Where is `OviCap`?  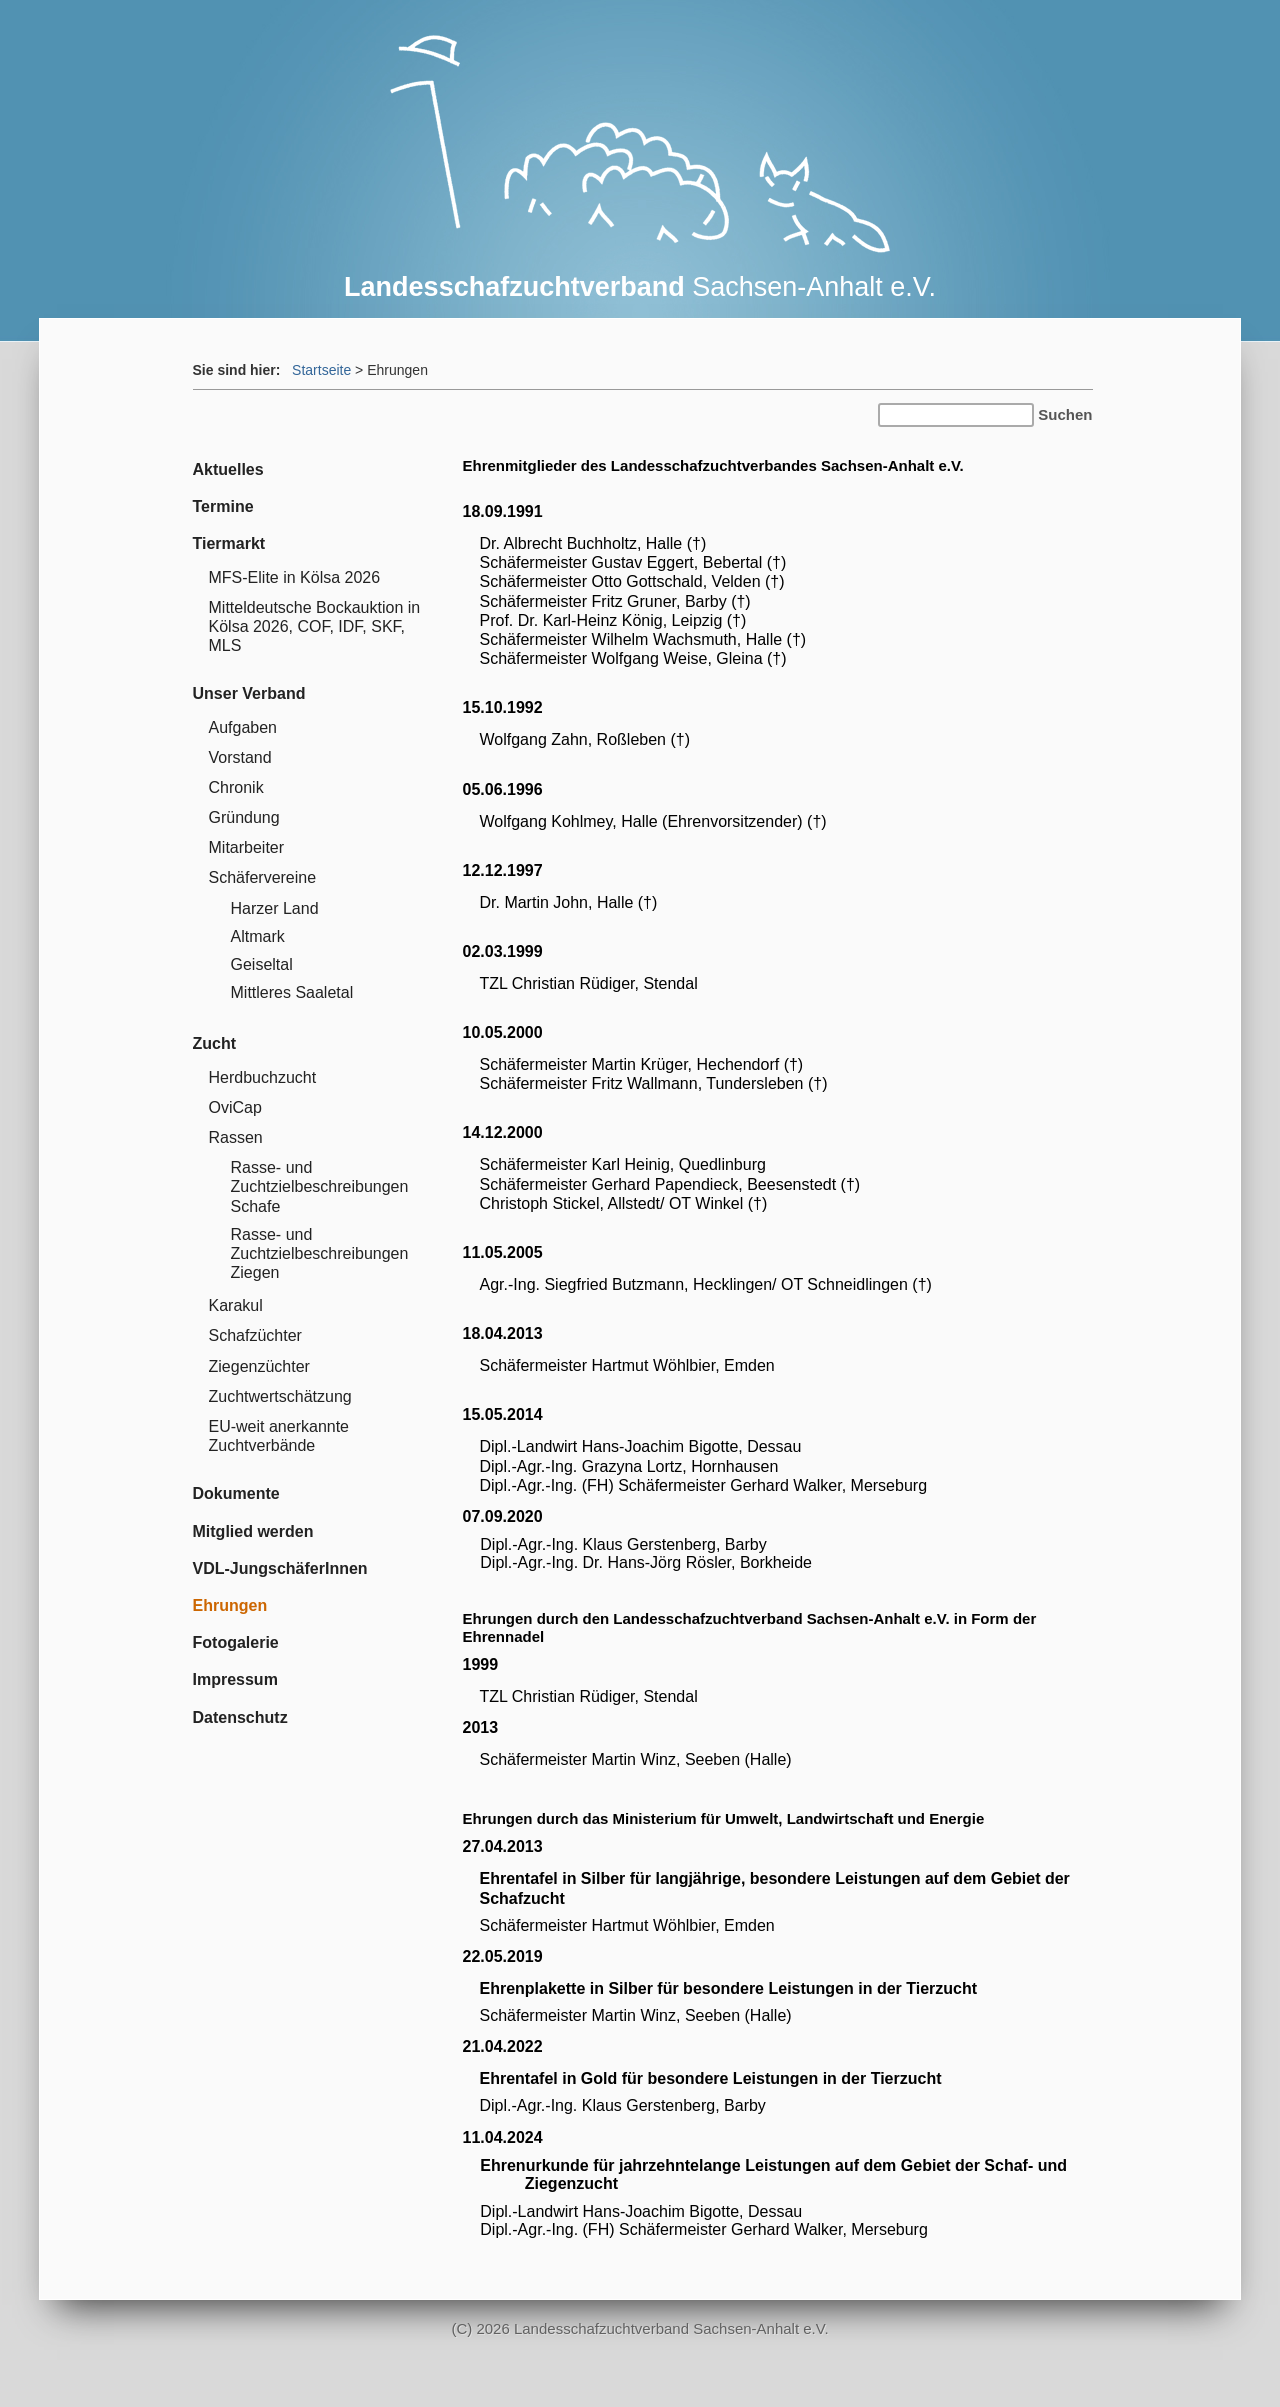
OviCap is located at coordinates (235, 1107).